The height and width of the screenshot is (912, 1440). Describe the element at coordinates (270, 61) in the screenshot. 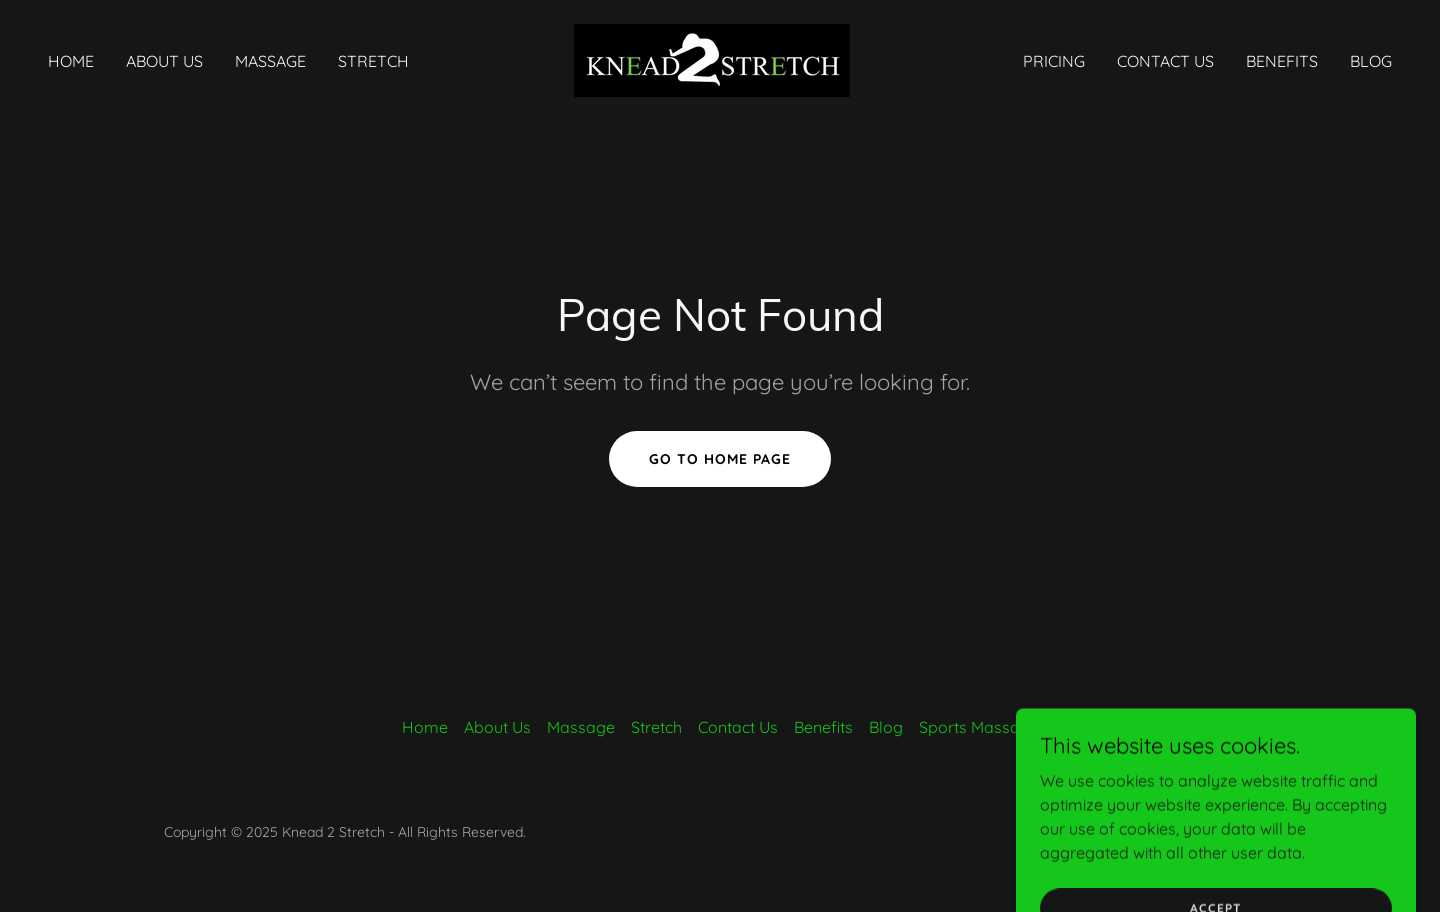

I see `Massage [link]` at that location.